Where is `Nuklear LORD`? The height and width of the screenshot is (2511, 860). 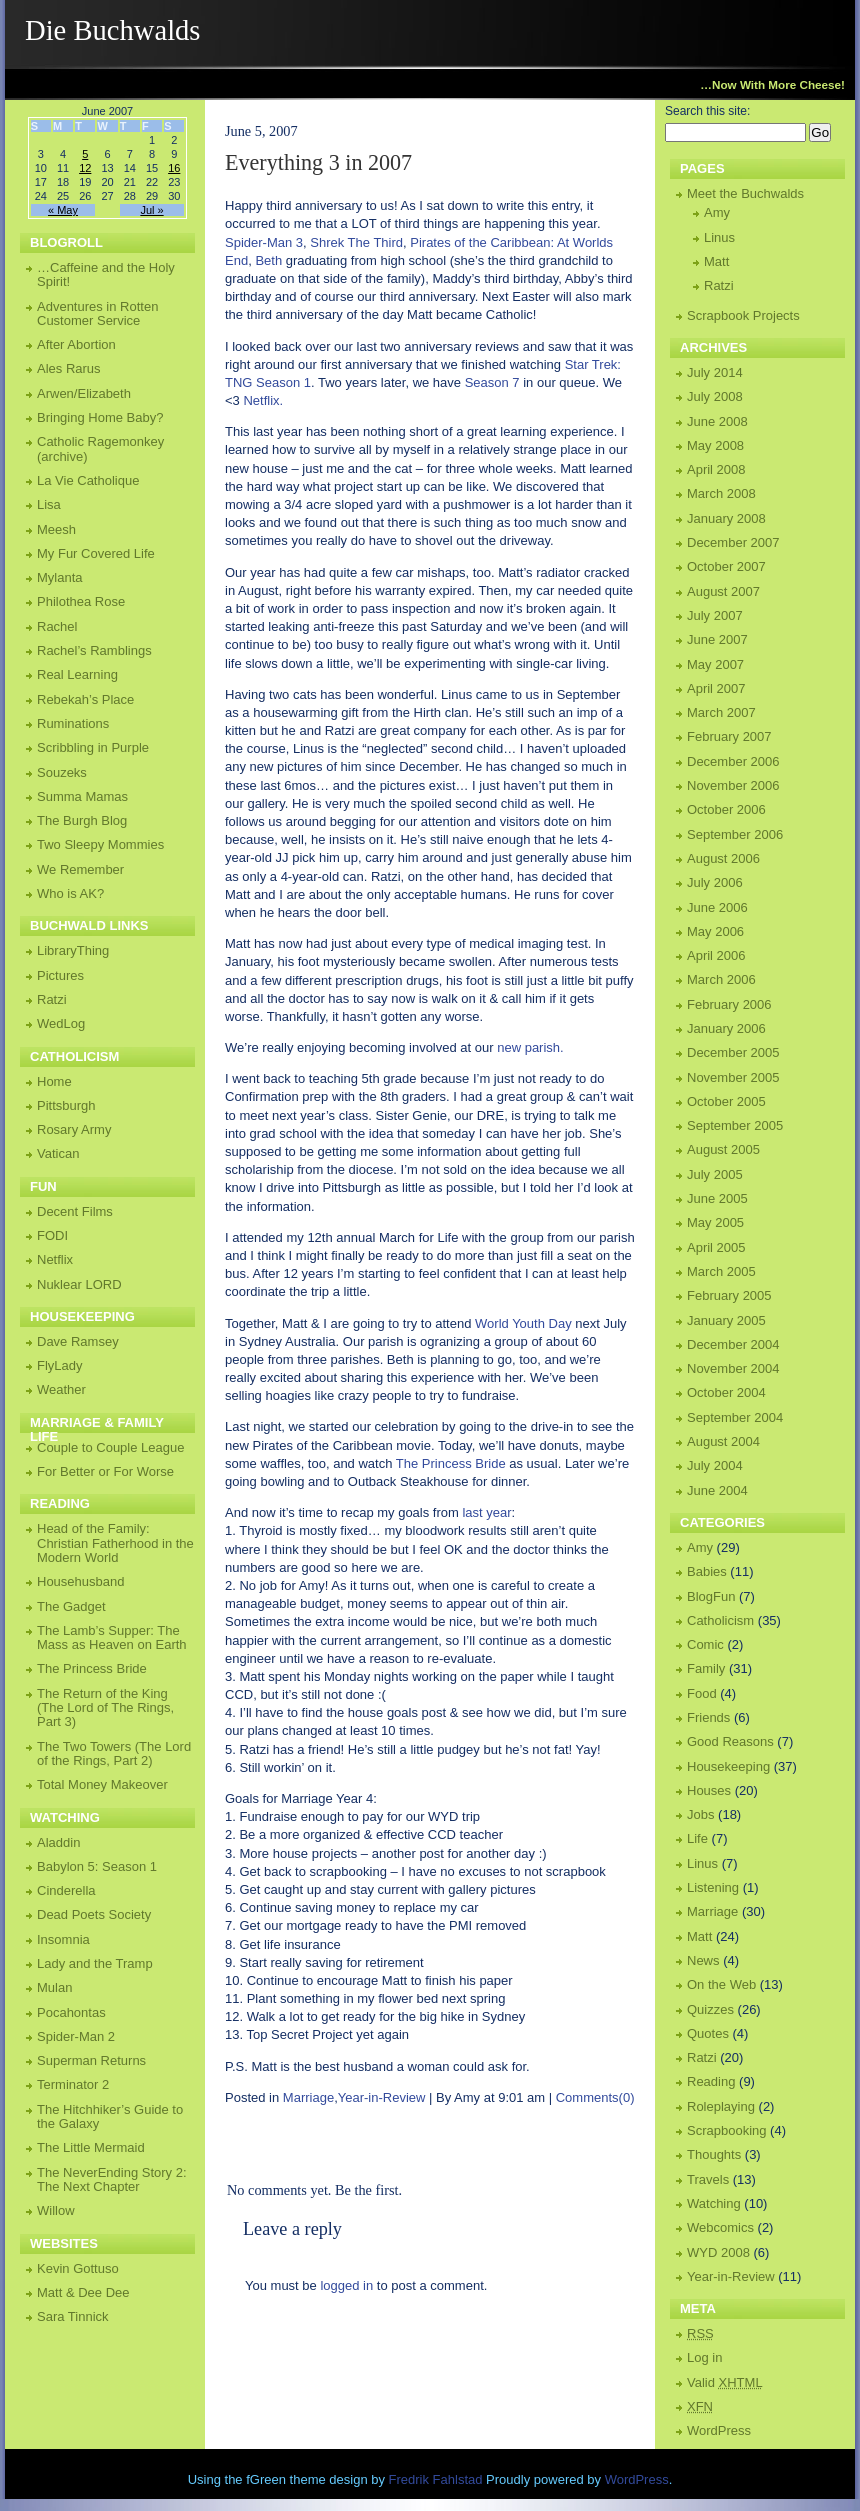
Nuklear LORD is located at coordinates (79, 1284).